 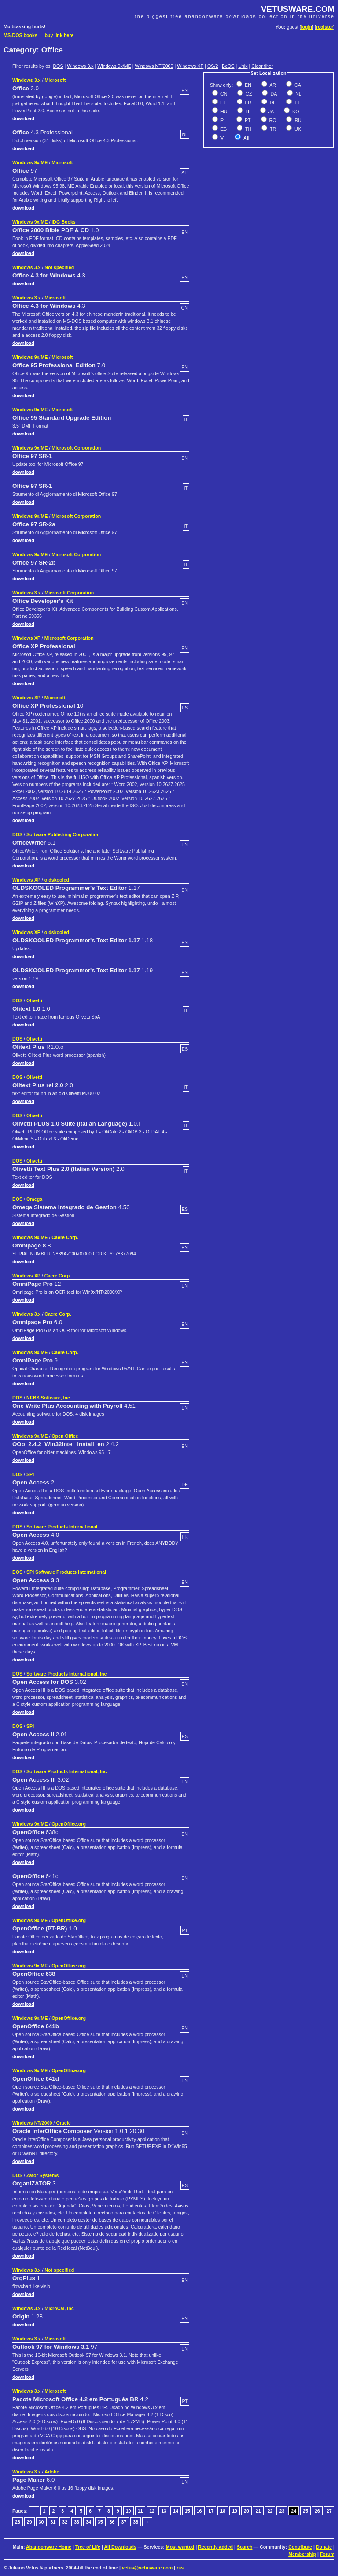 I want to click on Unix, so click(x=242, y=66).